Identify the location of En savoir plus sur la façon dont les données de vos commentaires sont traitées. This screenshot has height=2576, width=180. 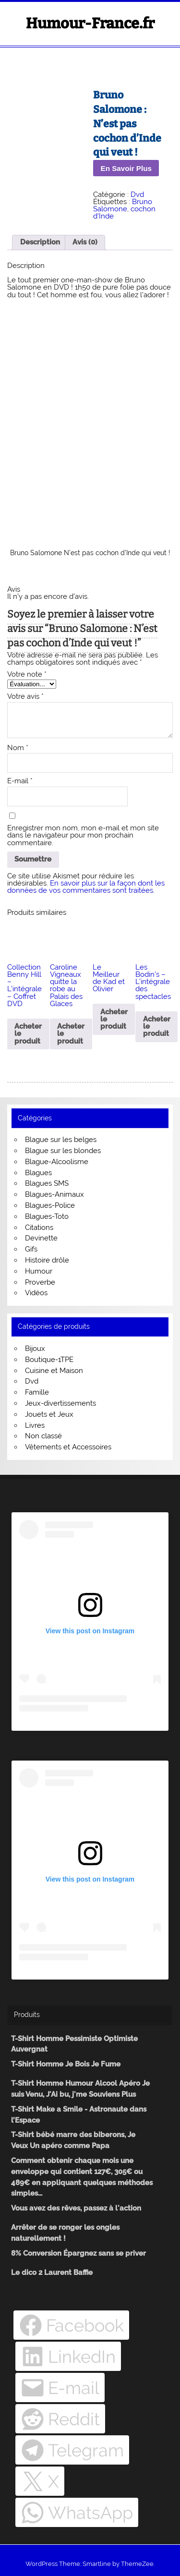
(86, 887).